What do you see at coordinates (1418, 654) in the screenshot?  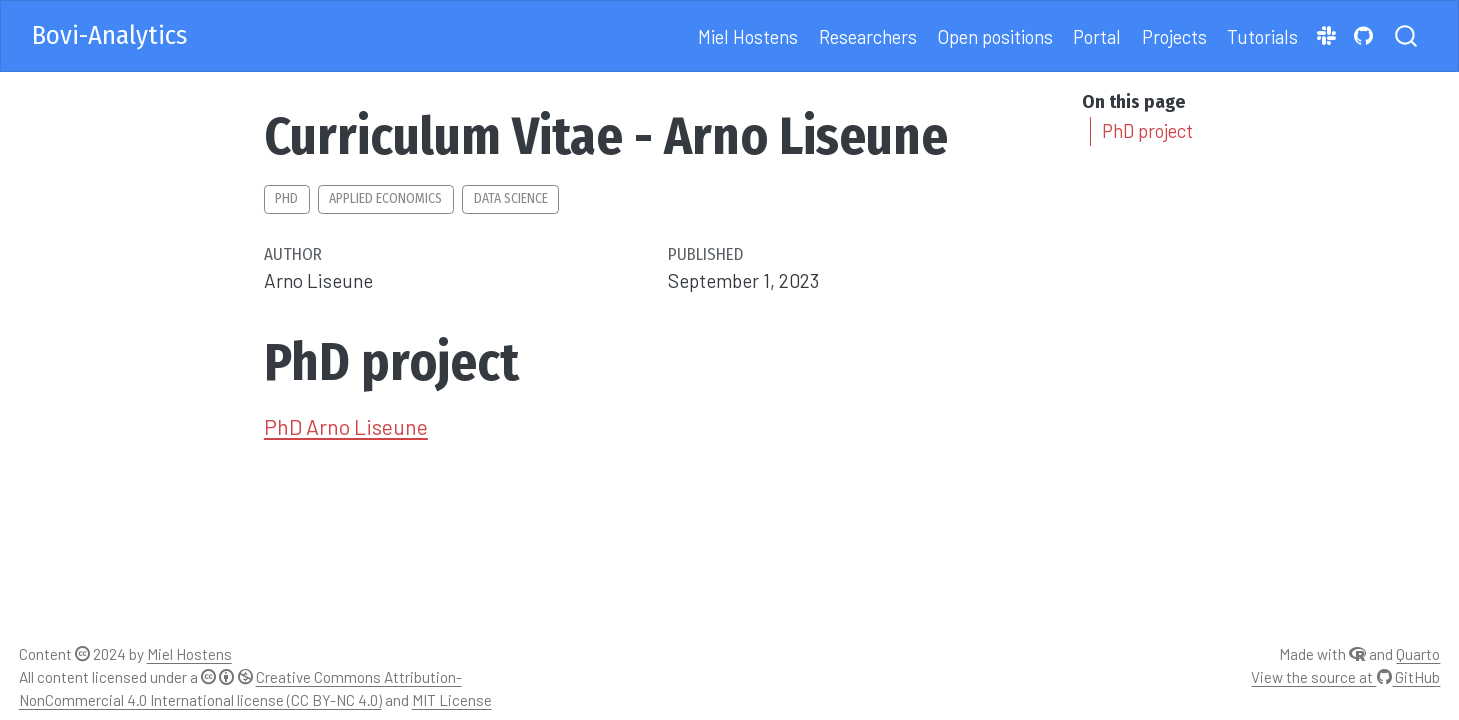 I see `Quarto` at bounding box center [1418, 654].